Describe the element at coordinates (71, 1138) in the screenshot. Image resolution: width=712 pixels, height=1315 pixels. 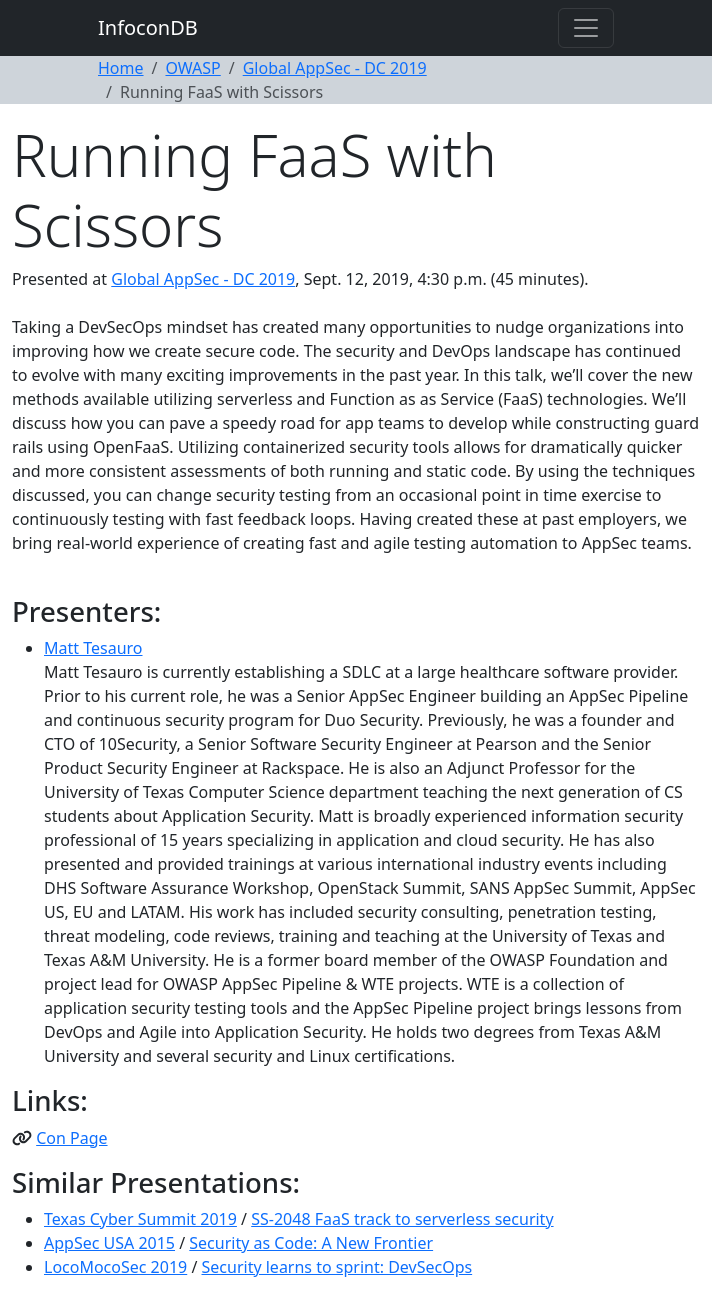
I see `Con Page` at that location.